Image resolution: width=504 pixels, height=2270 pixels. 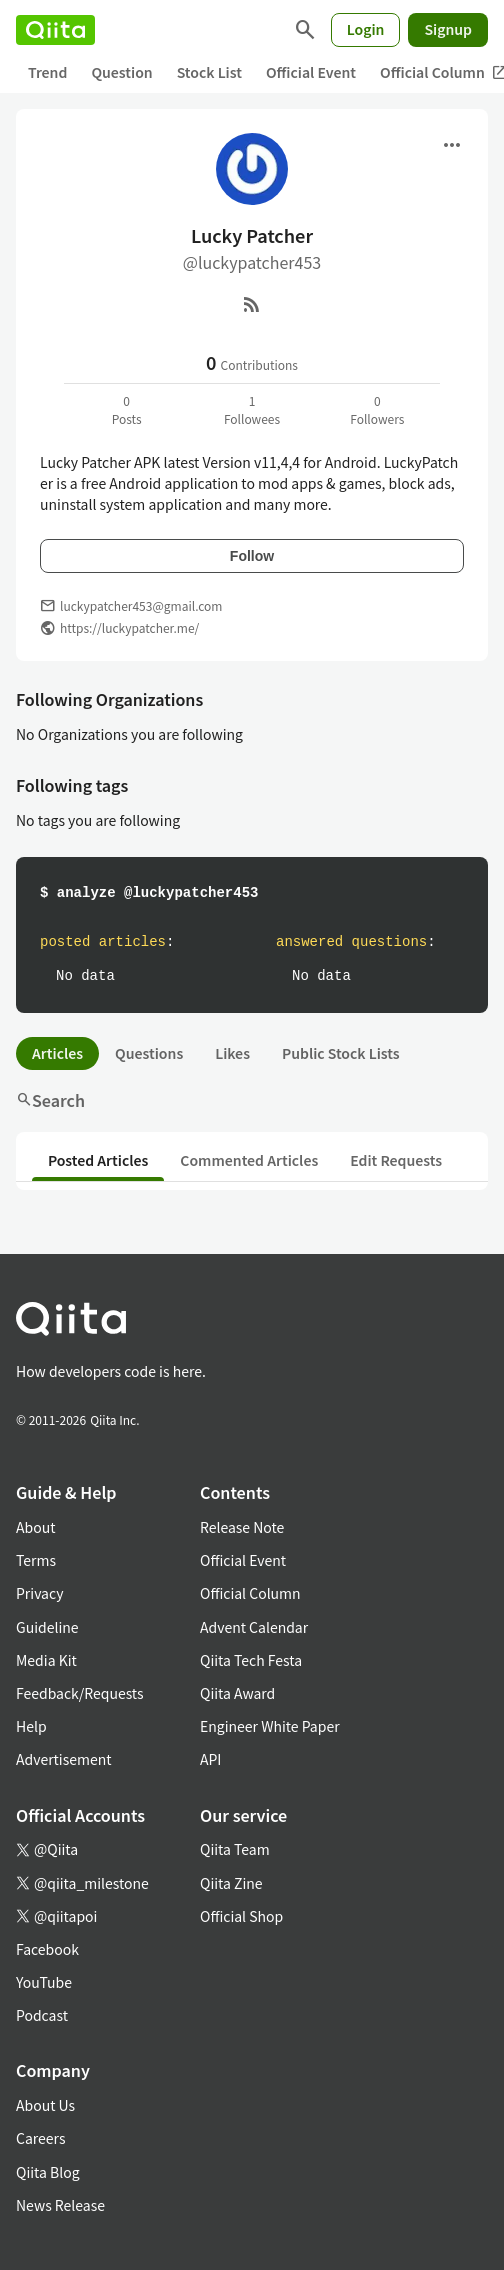 I want to click on Guideline, so click(x=47, y=1627).